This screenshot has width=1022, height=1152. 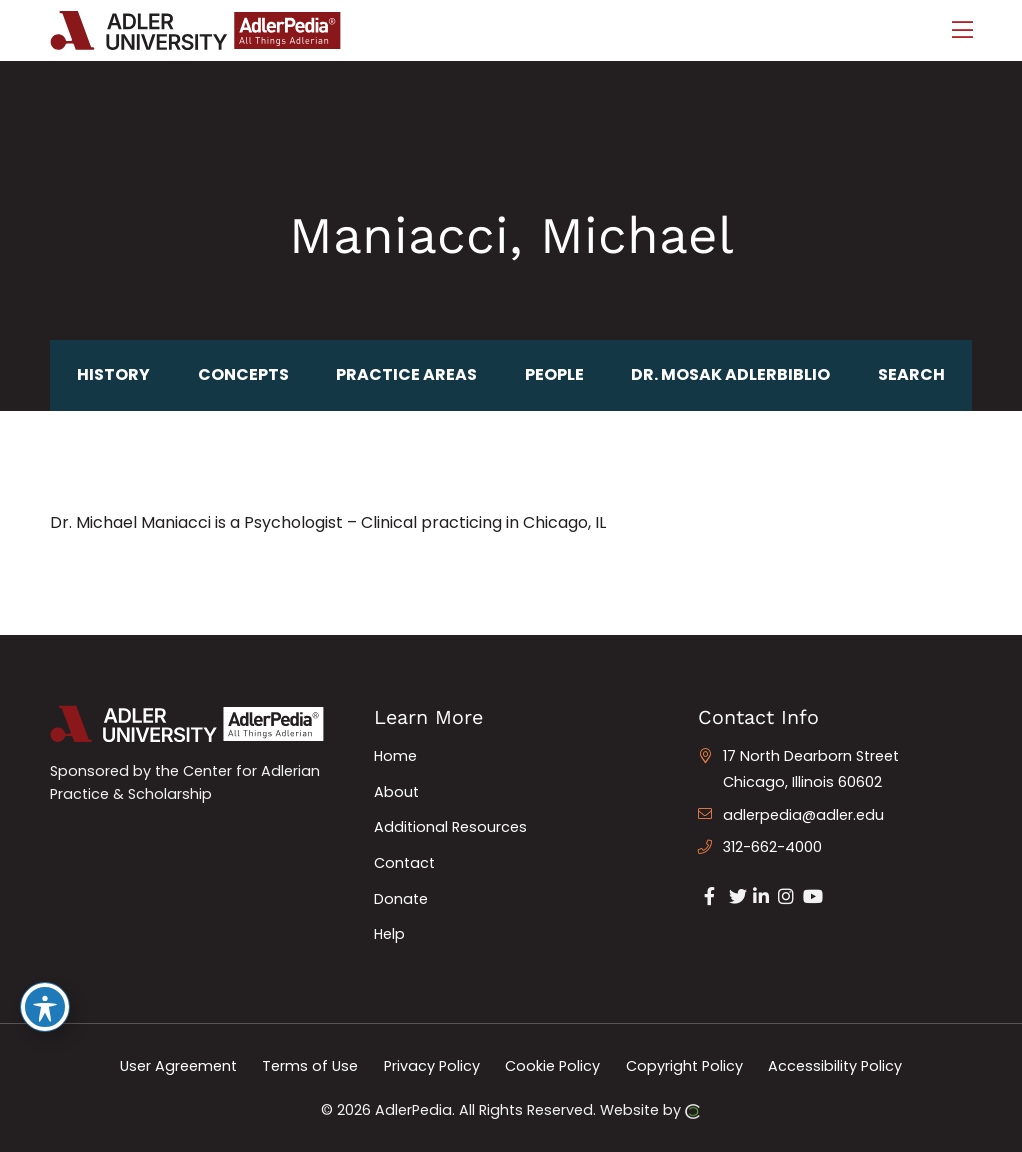 I want to click on Privacy Policy, so click(x=432, y=1066).